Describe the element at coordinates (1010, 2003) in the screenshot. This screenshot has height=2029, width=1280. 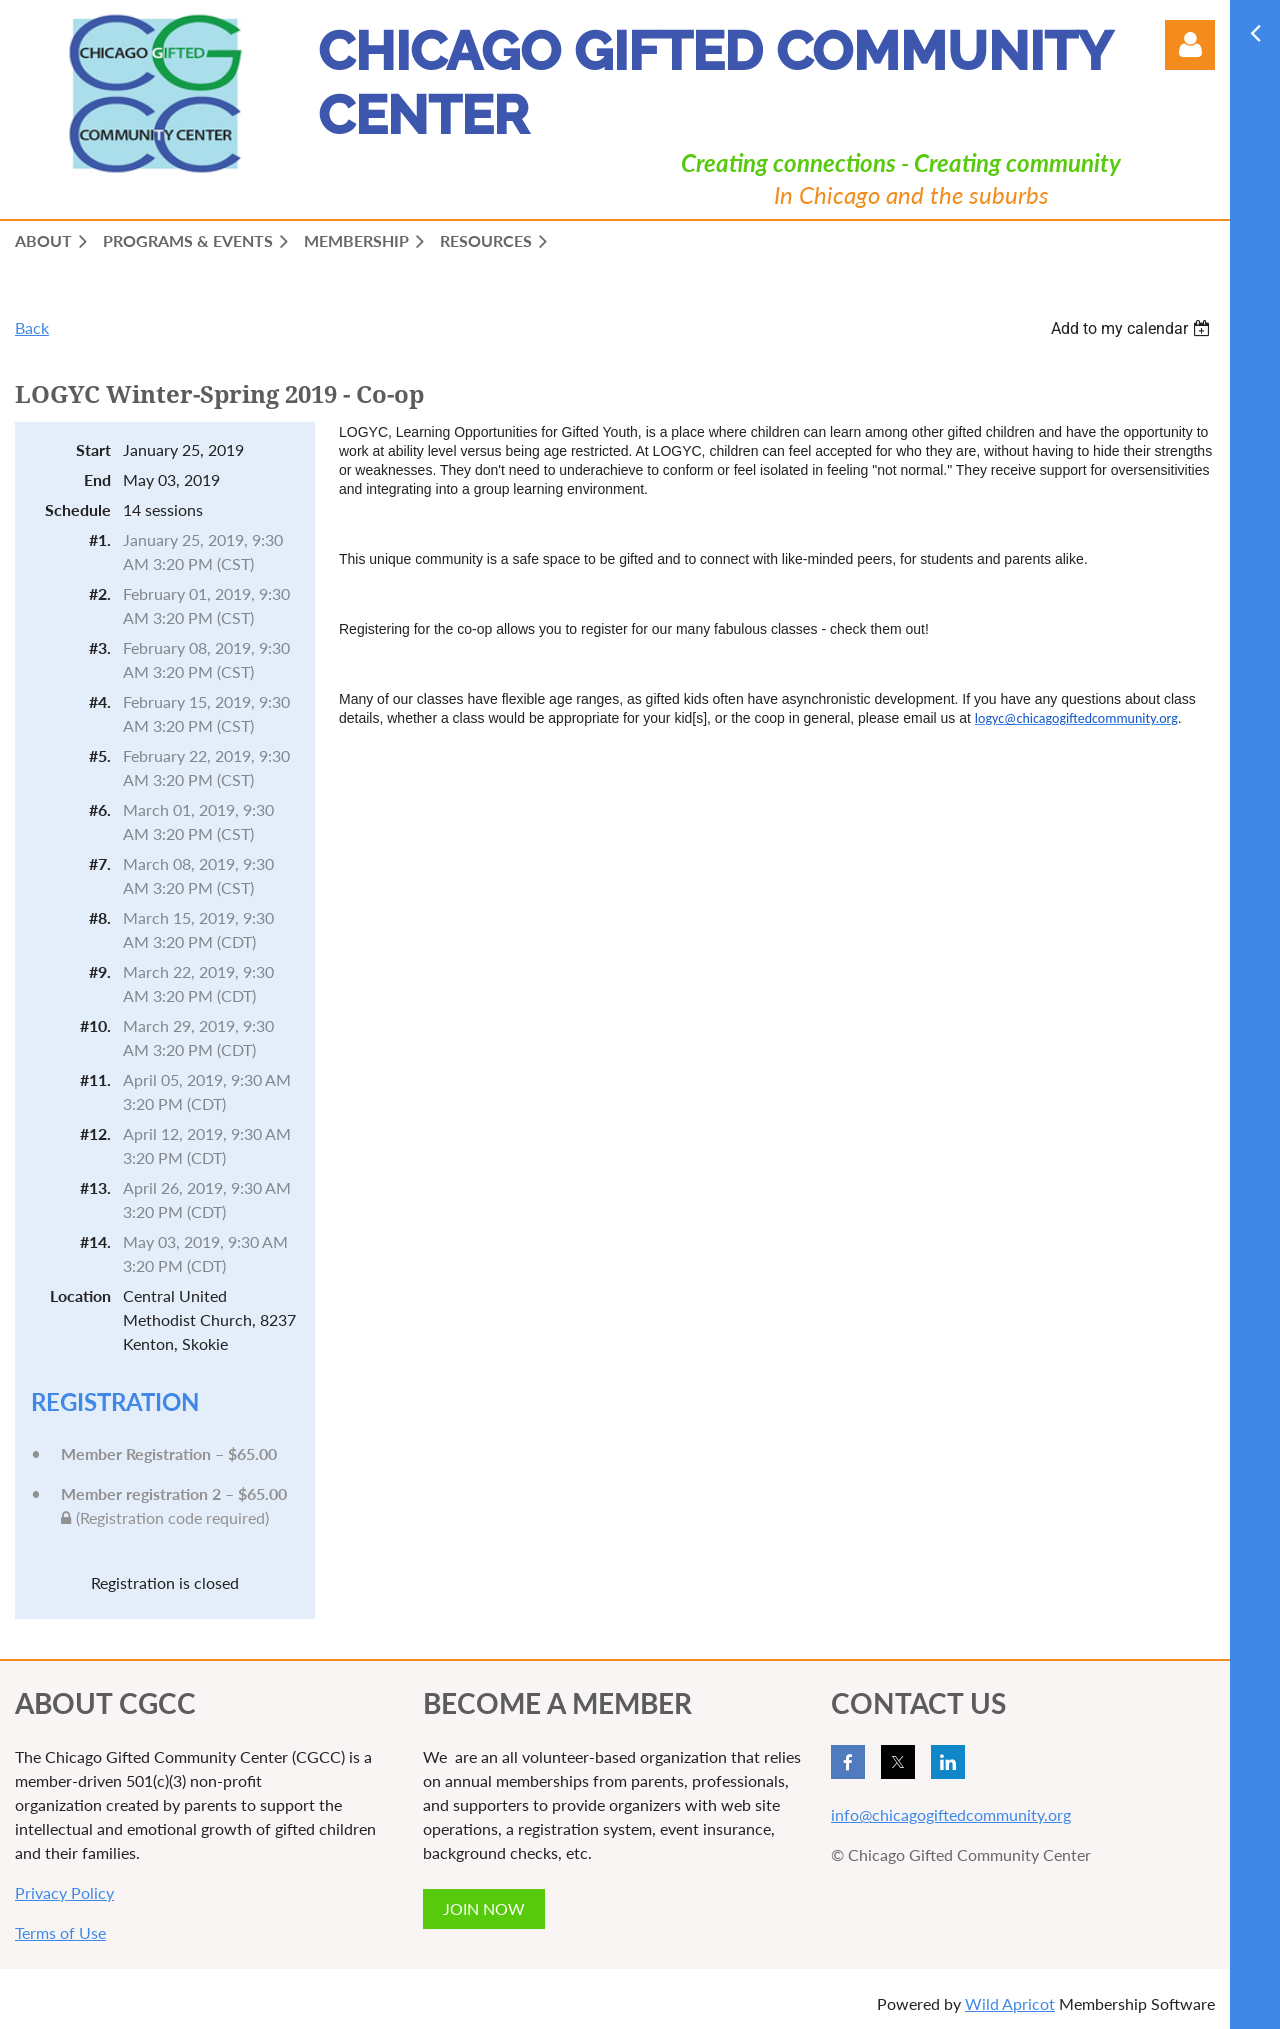
I see `Wild Apricot` at that location.